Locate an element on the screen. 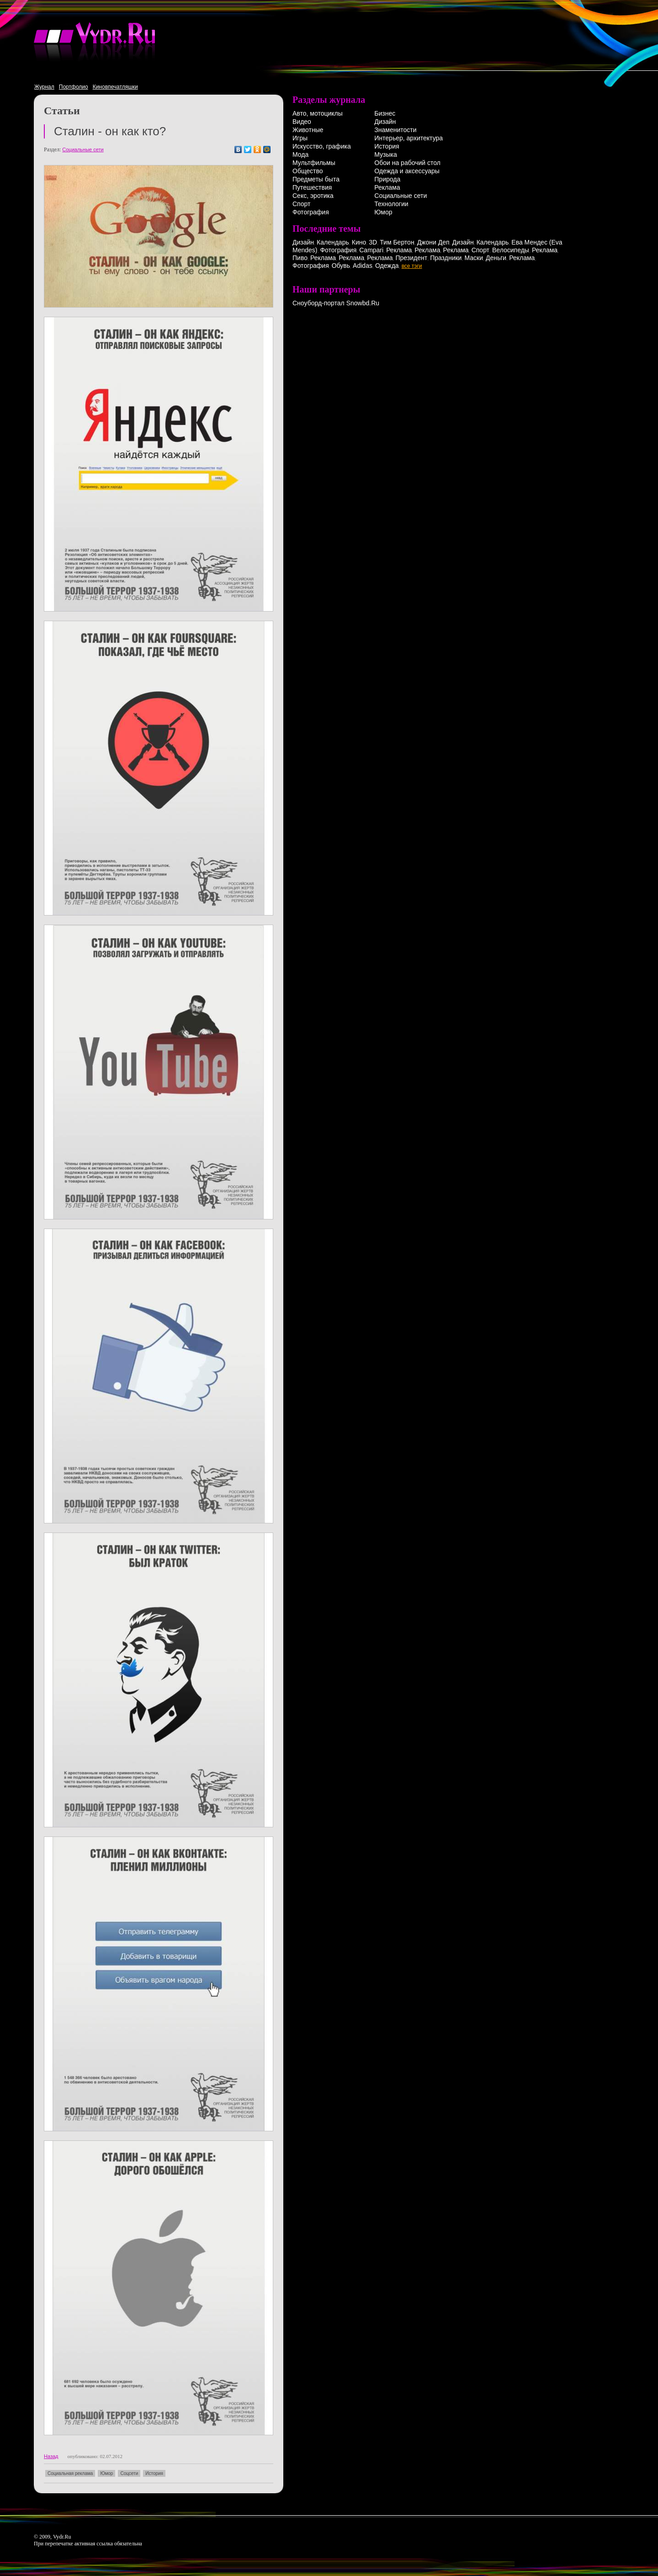  Президент is located at coordinates (411, 257).